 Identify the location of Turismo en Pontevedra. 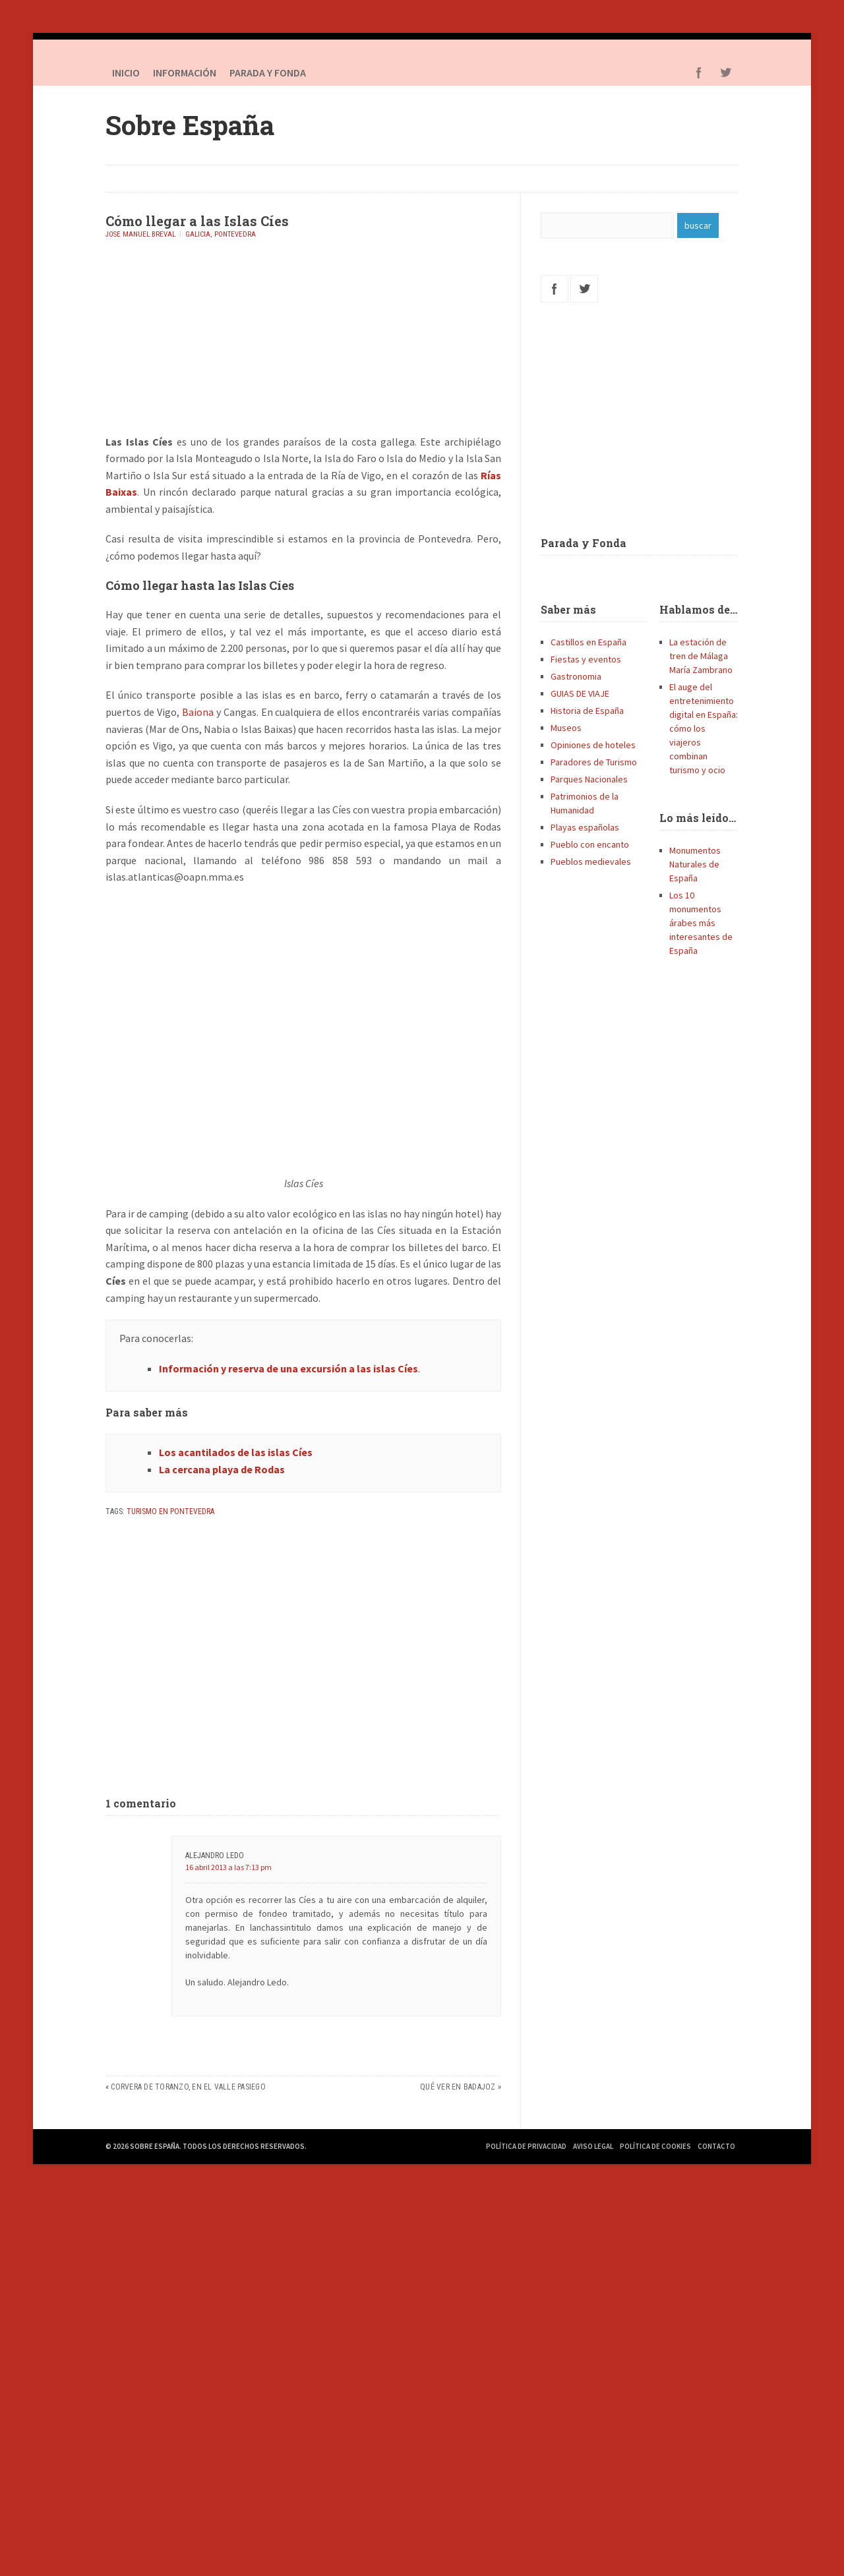
(170, 1511).